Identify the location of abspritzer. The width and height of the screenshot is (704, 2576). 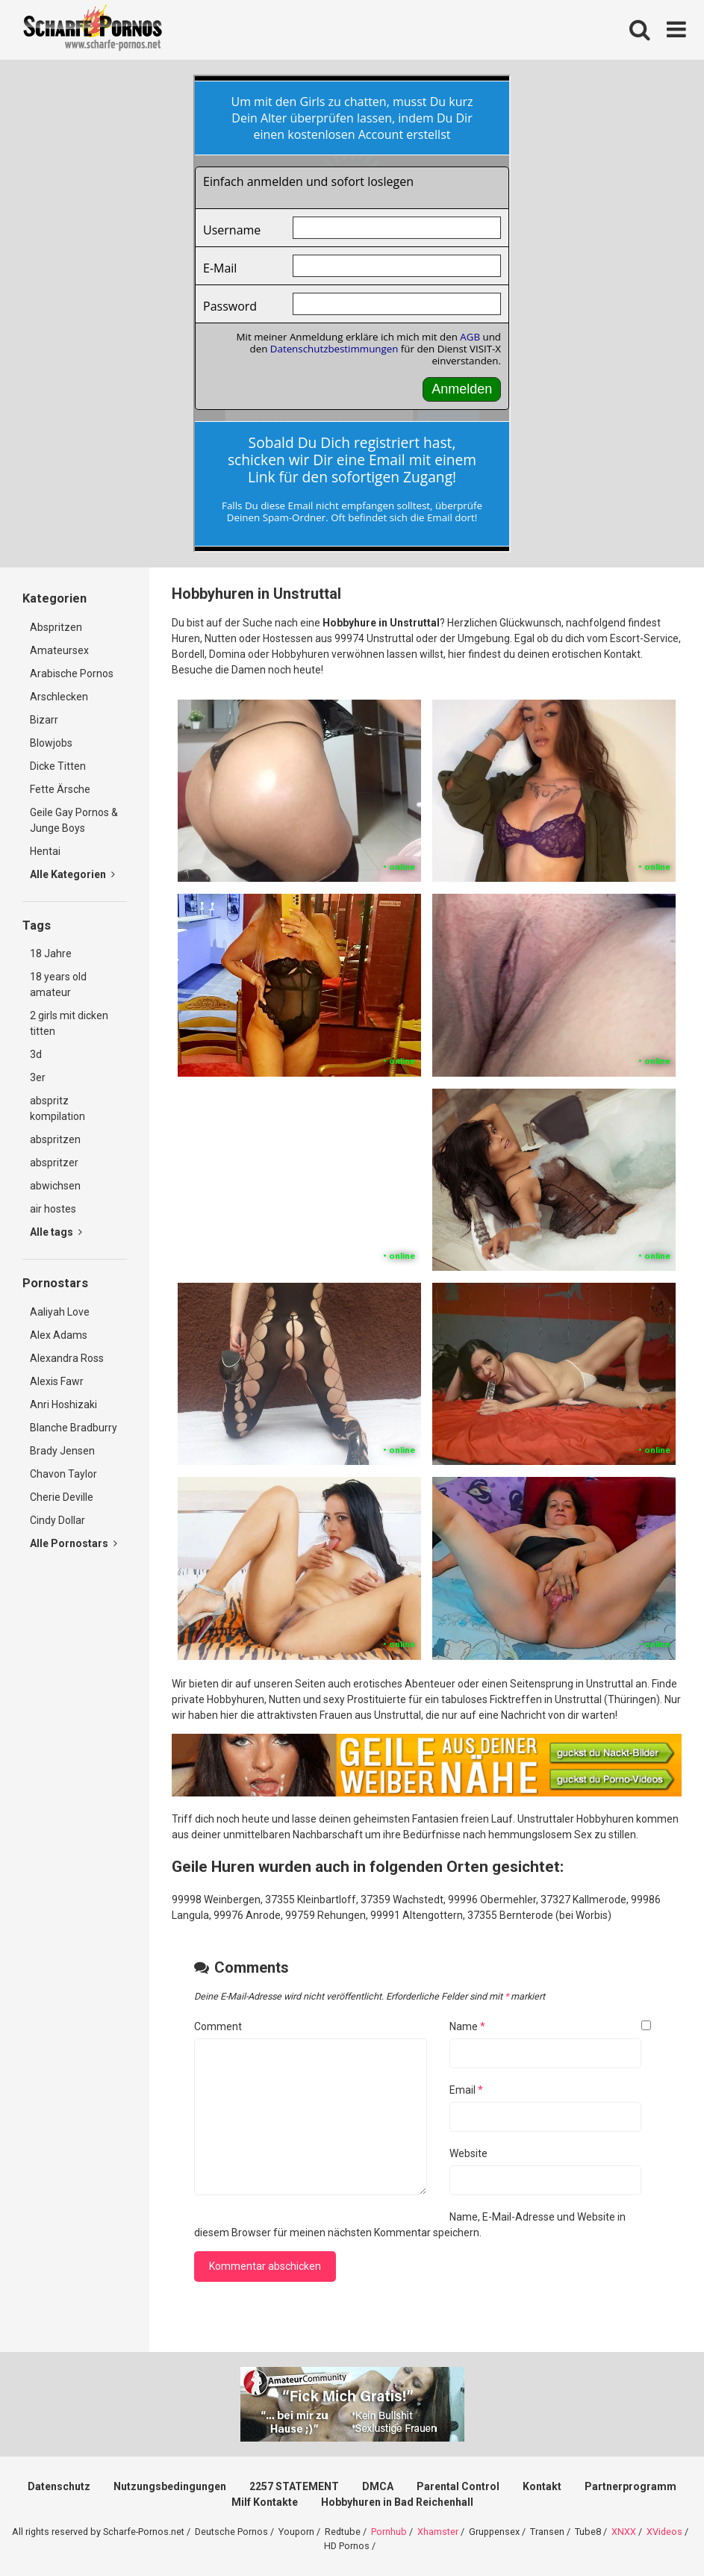
(54, 1163).